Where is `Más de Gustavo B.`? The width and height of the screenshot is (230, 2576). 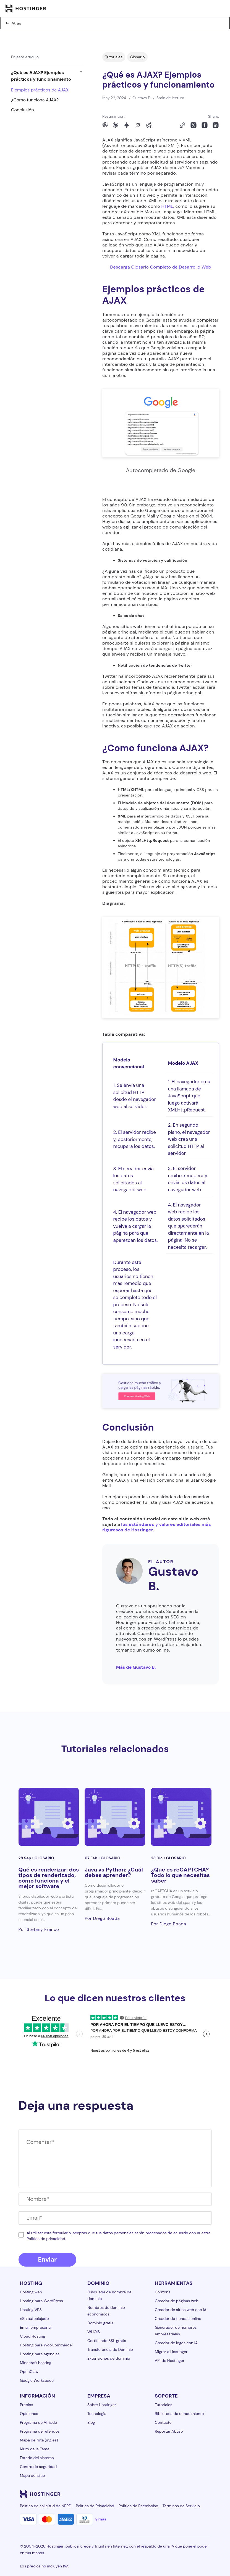 Más de Gustavo B. is located at coordinates (136, 1667).